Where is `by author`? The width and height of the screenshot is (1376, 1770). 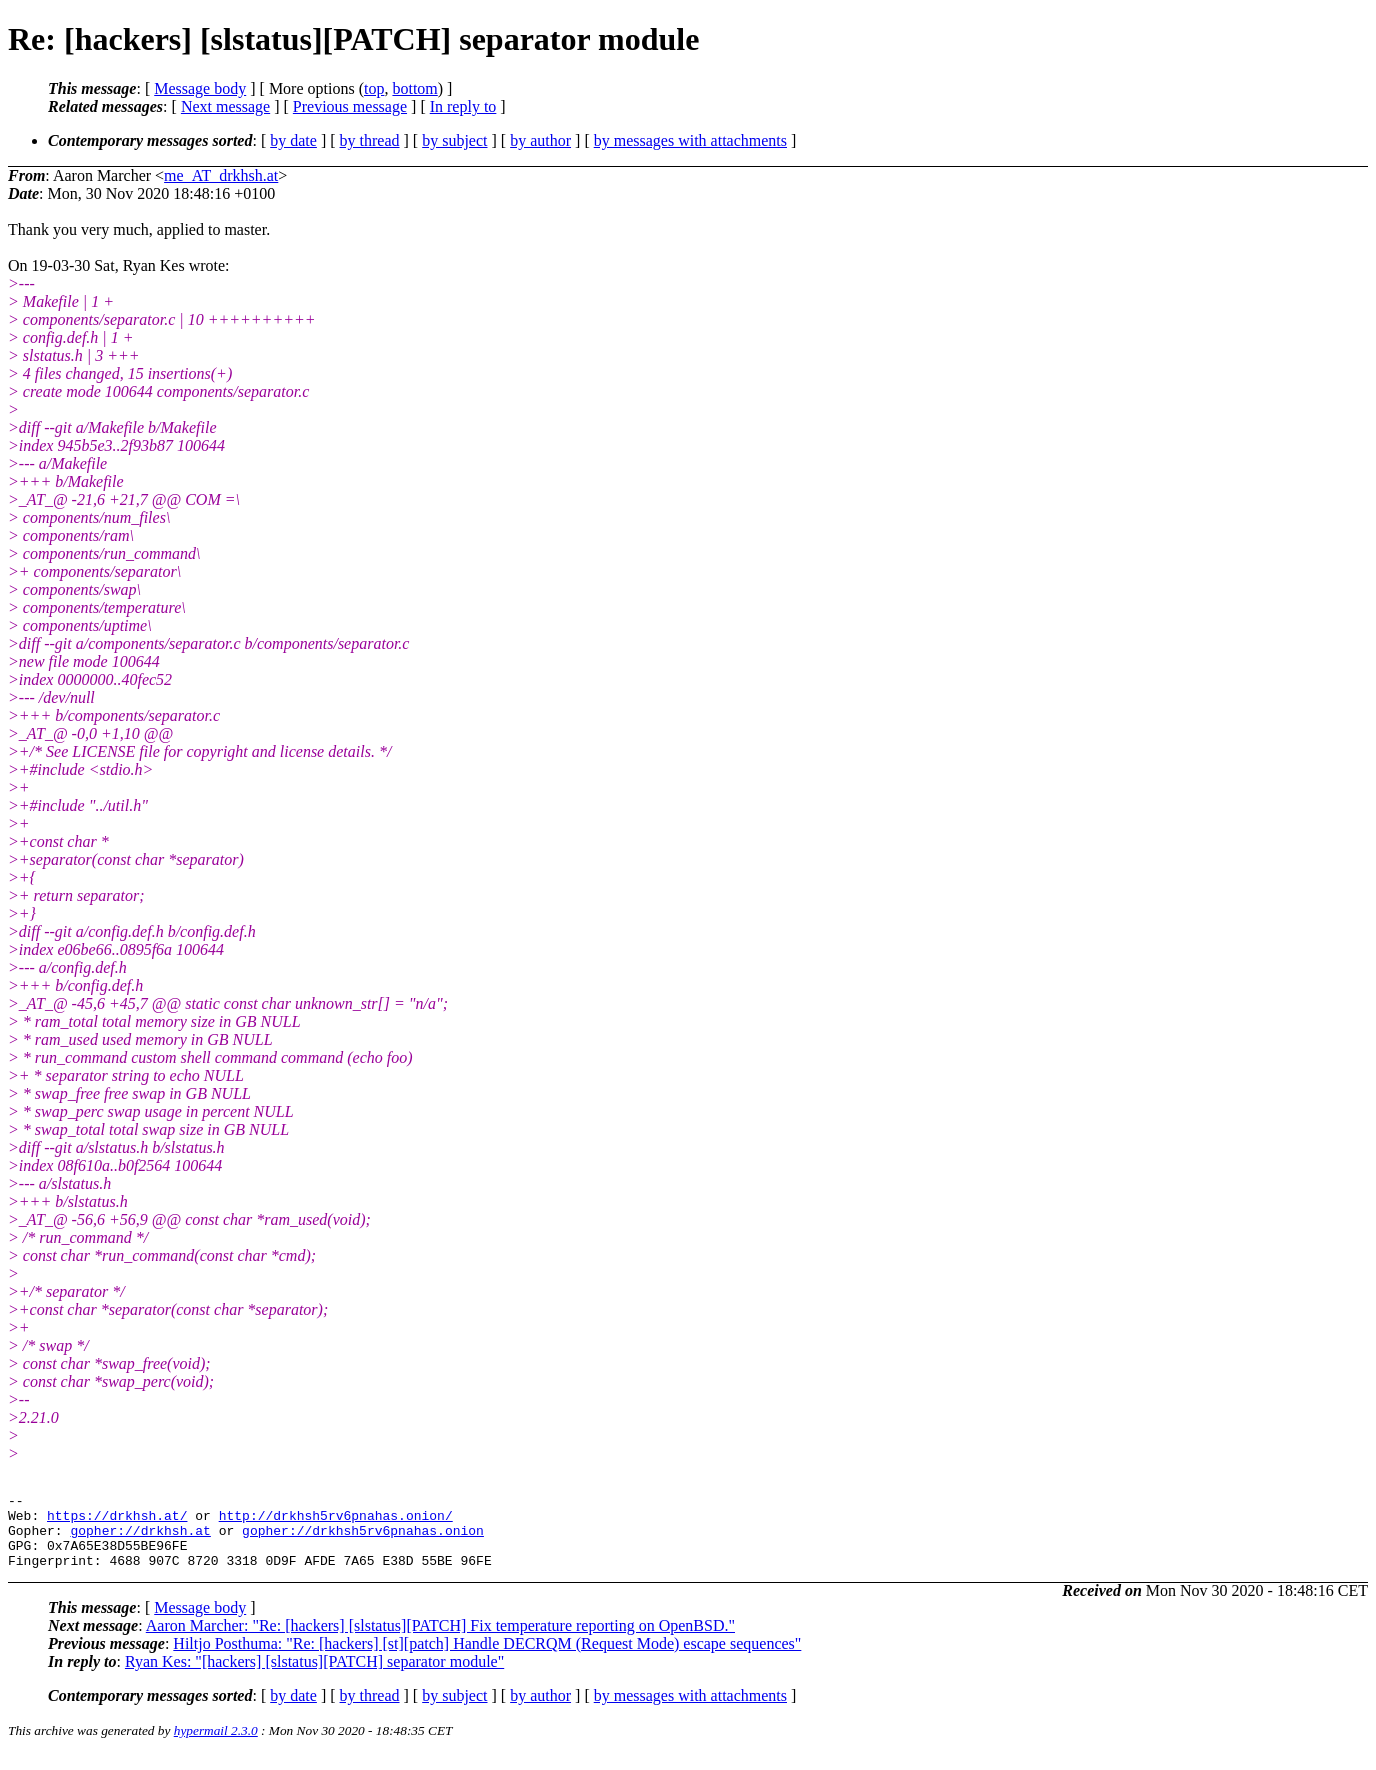 by author is located at coordinates (540, 140).